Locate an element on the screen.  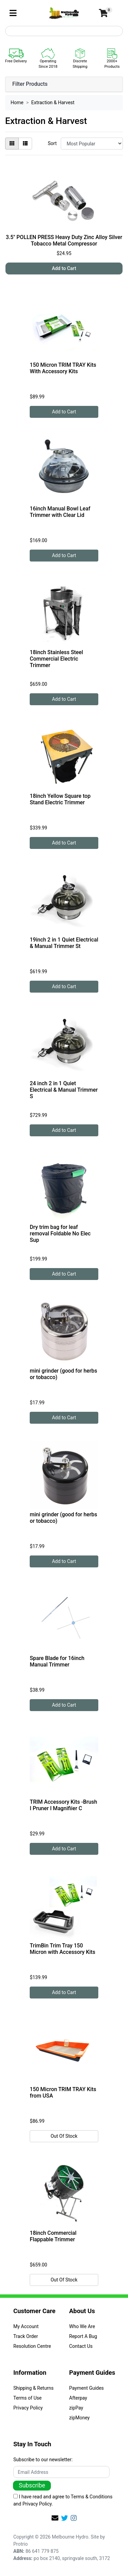
150 Micron TRIM TRAY Kits from USA is located at coordinates (63, 2092).